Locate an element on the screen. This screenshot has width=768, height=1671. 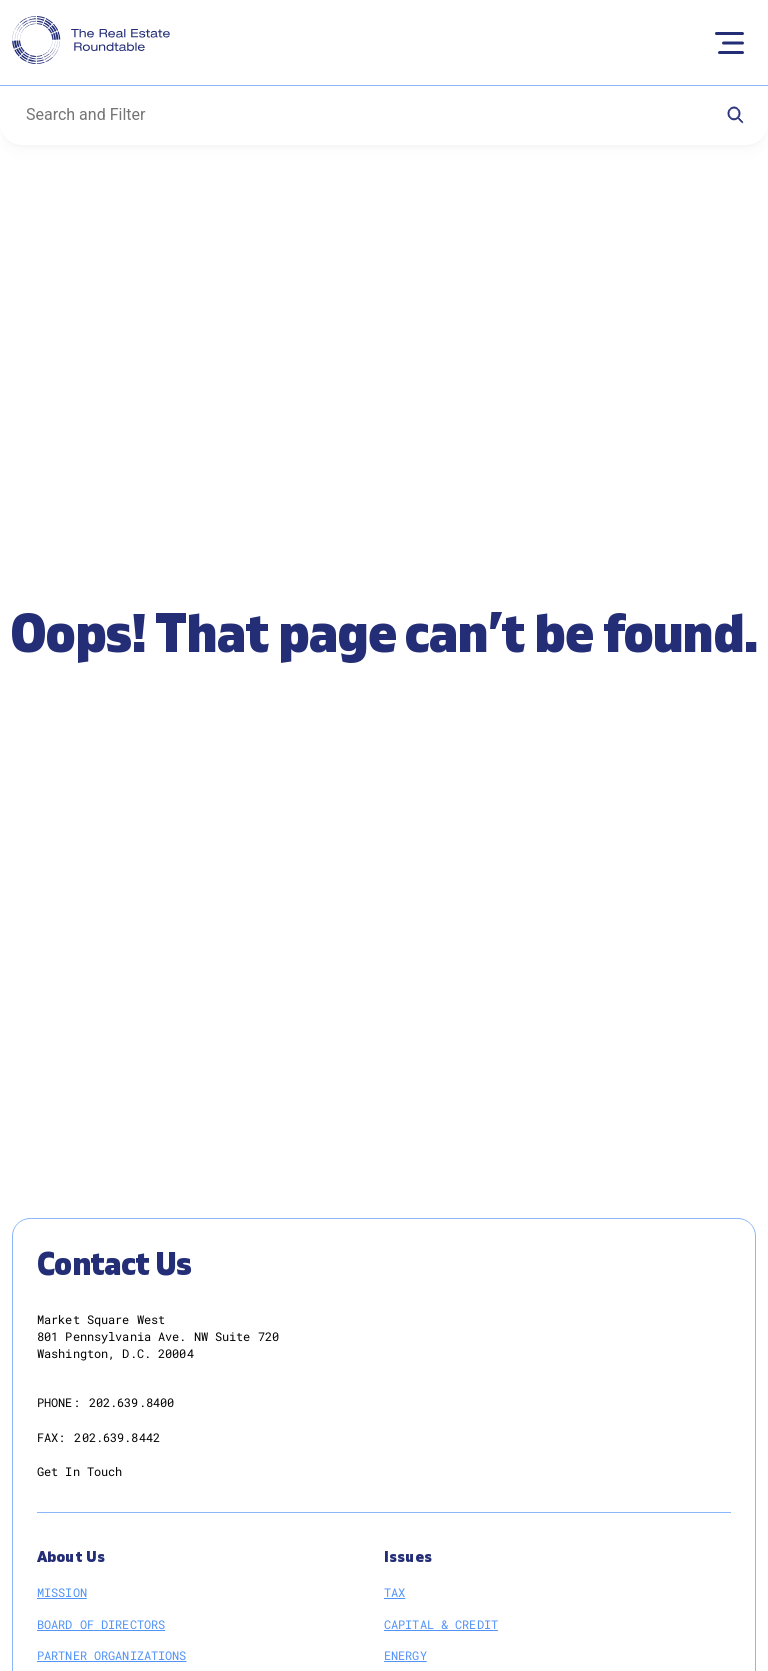
Capital & Credit is located at coordinates (441, 1624).